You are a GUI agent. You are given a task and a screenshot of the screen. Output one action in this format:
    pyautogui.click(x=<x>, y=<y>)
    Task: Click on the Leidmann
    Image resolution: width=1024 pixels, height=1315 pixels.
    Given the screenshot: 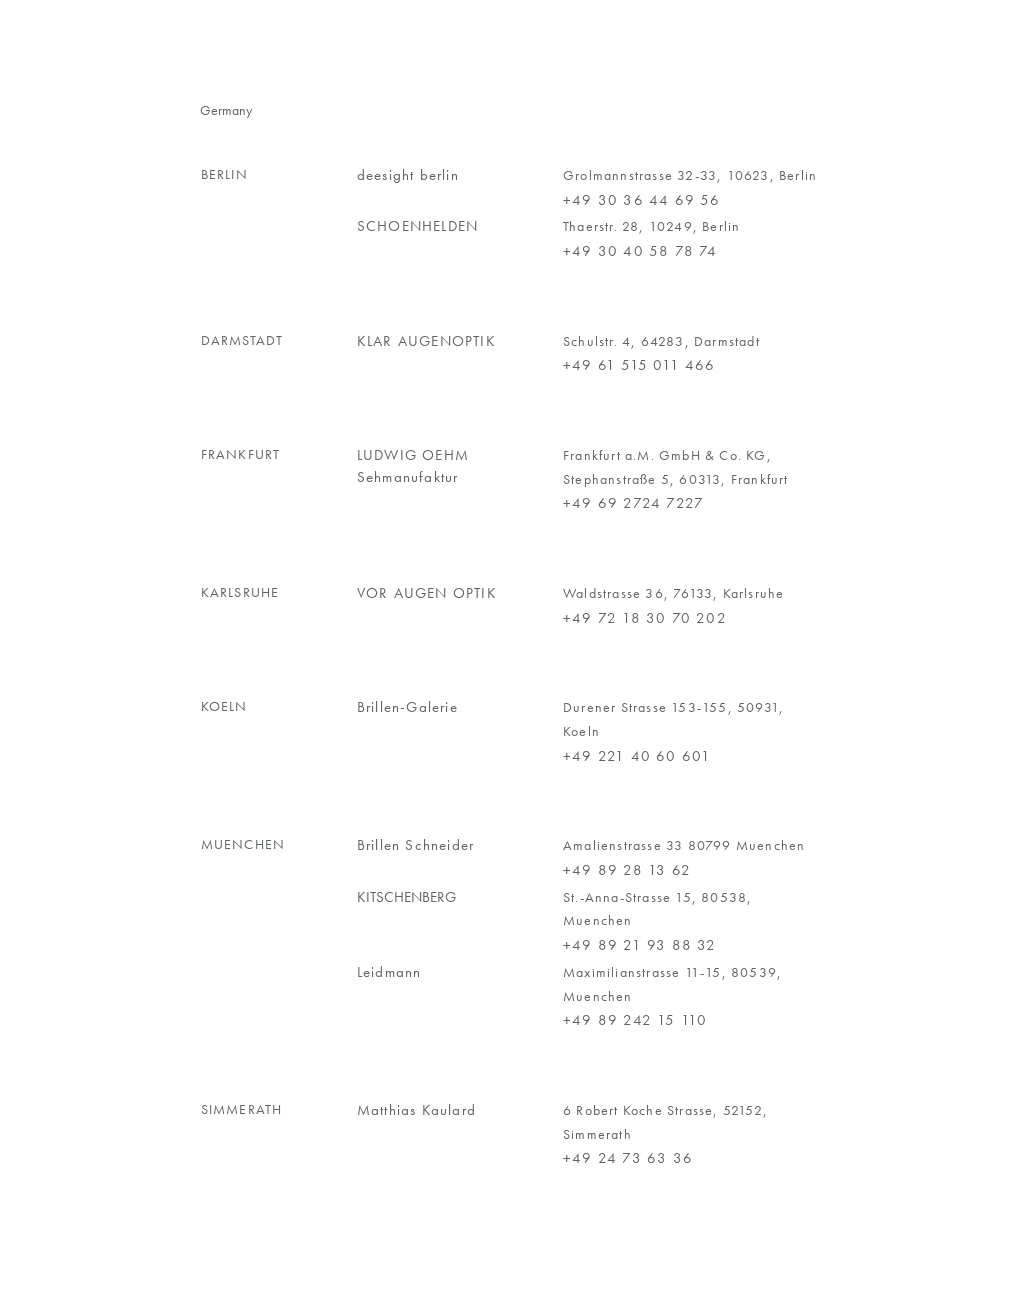 What is the action you would take?
    pyautogui.click(x=389, y=972)
    